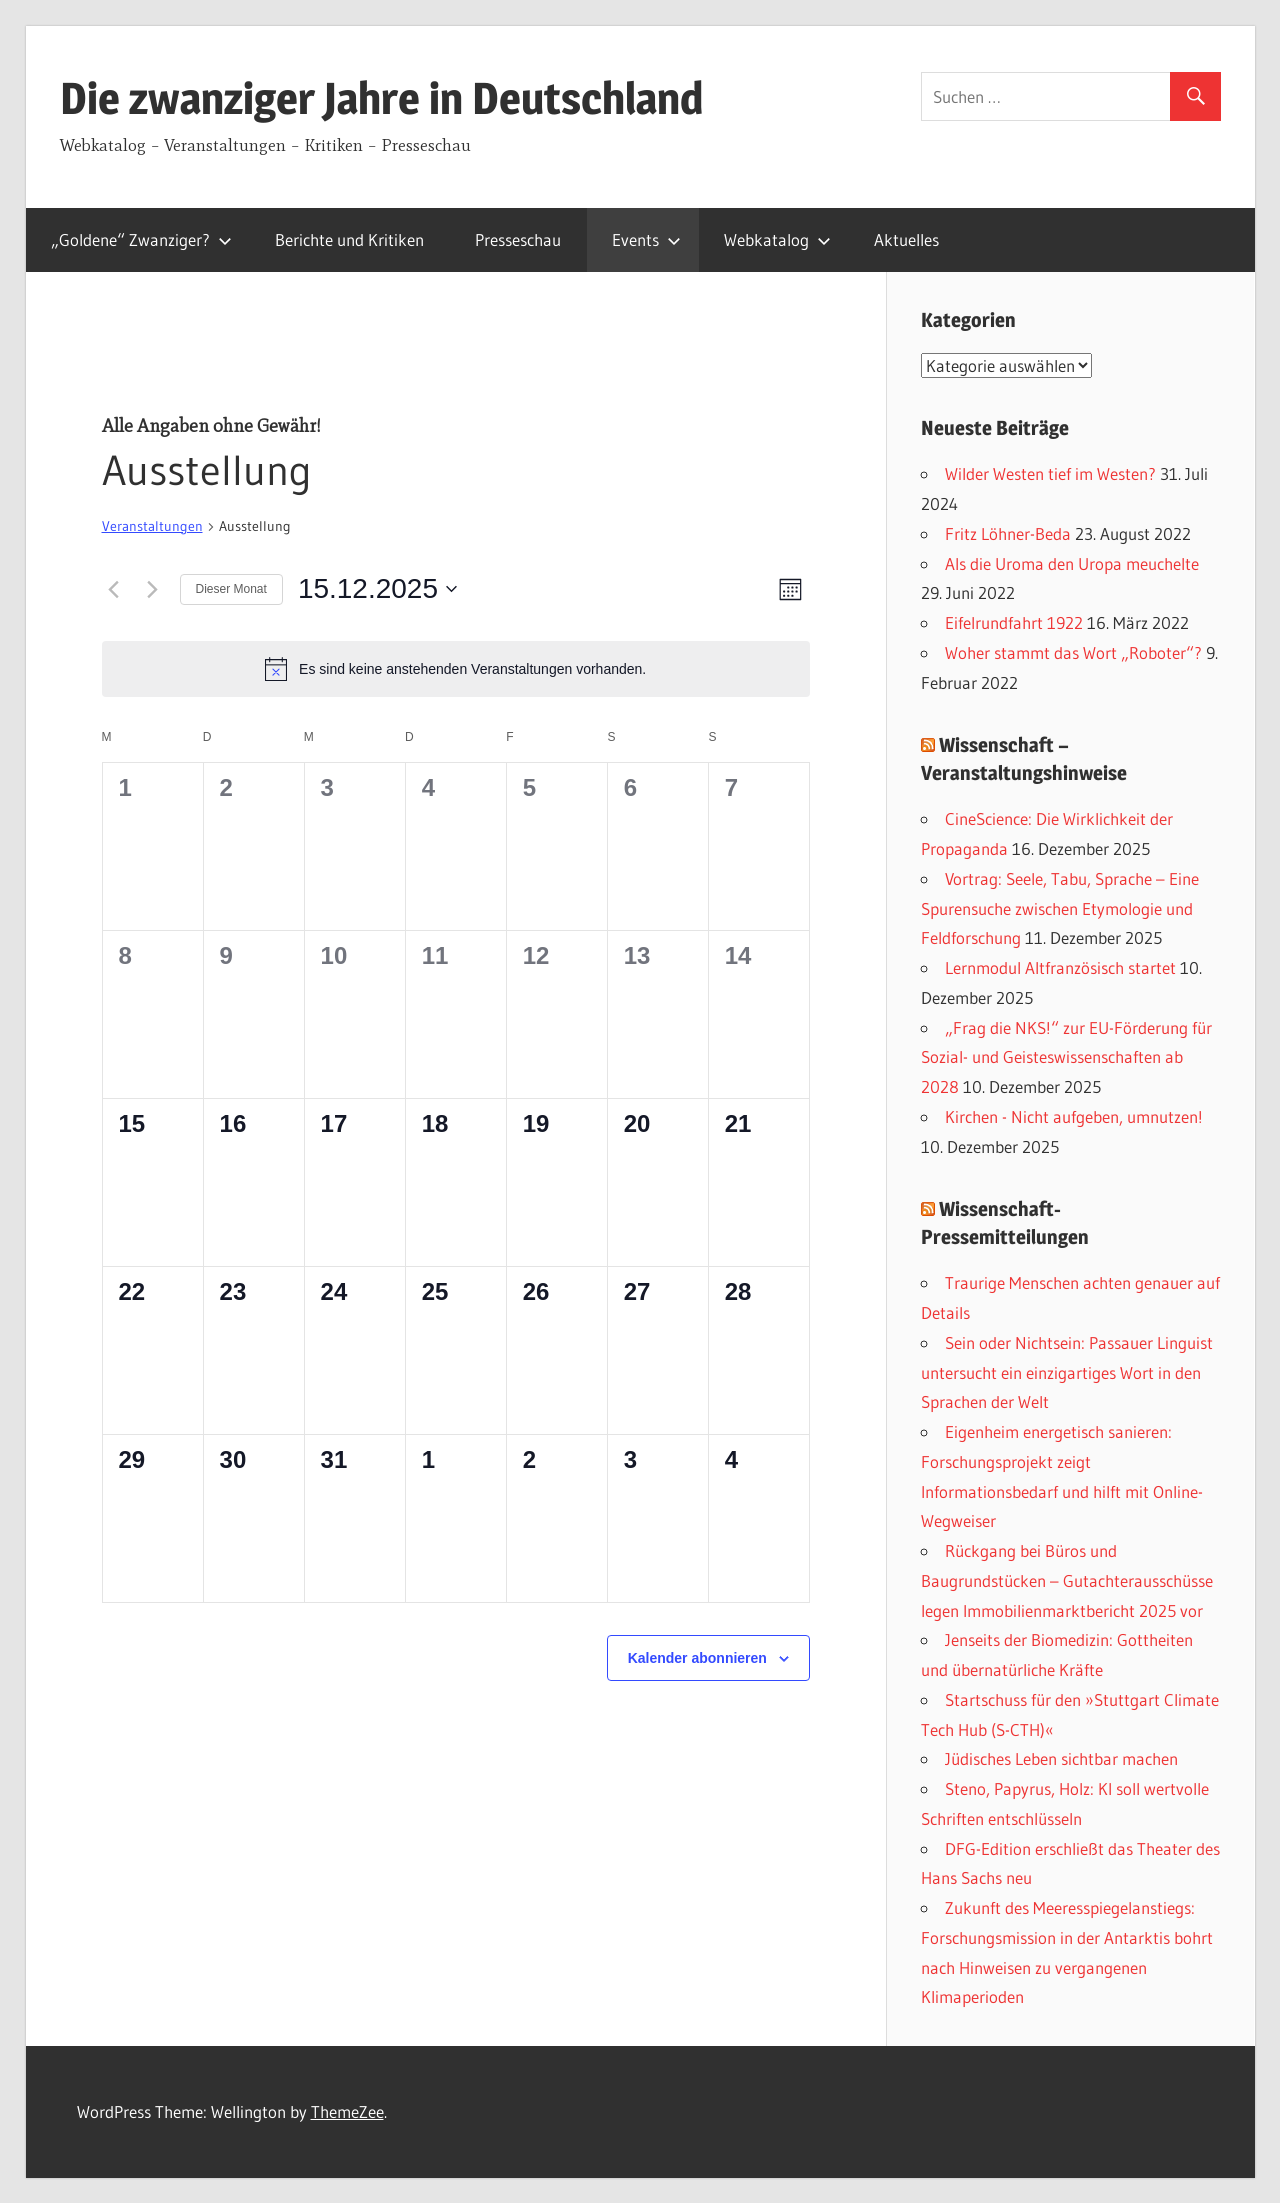 This screenshot has height=2203, width=1280. I want to click on [alert], so click(456, 669).